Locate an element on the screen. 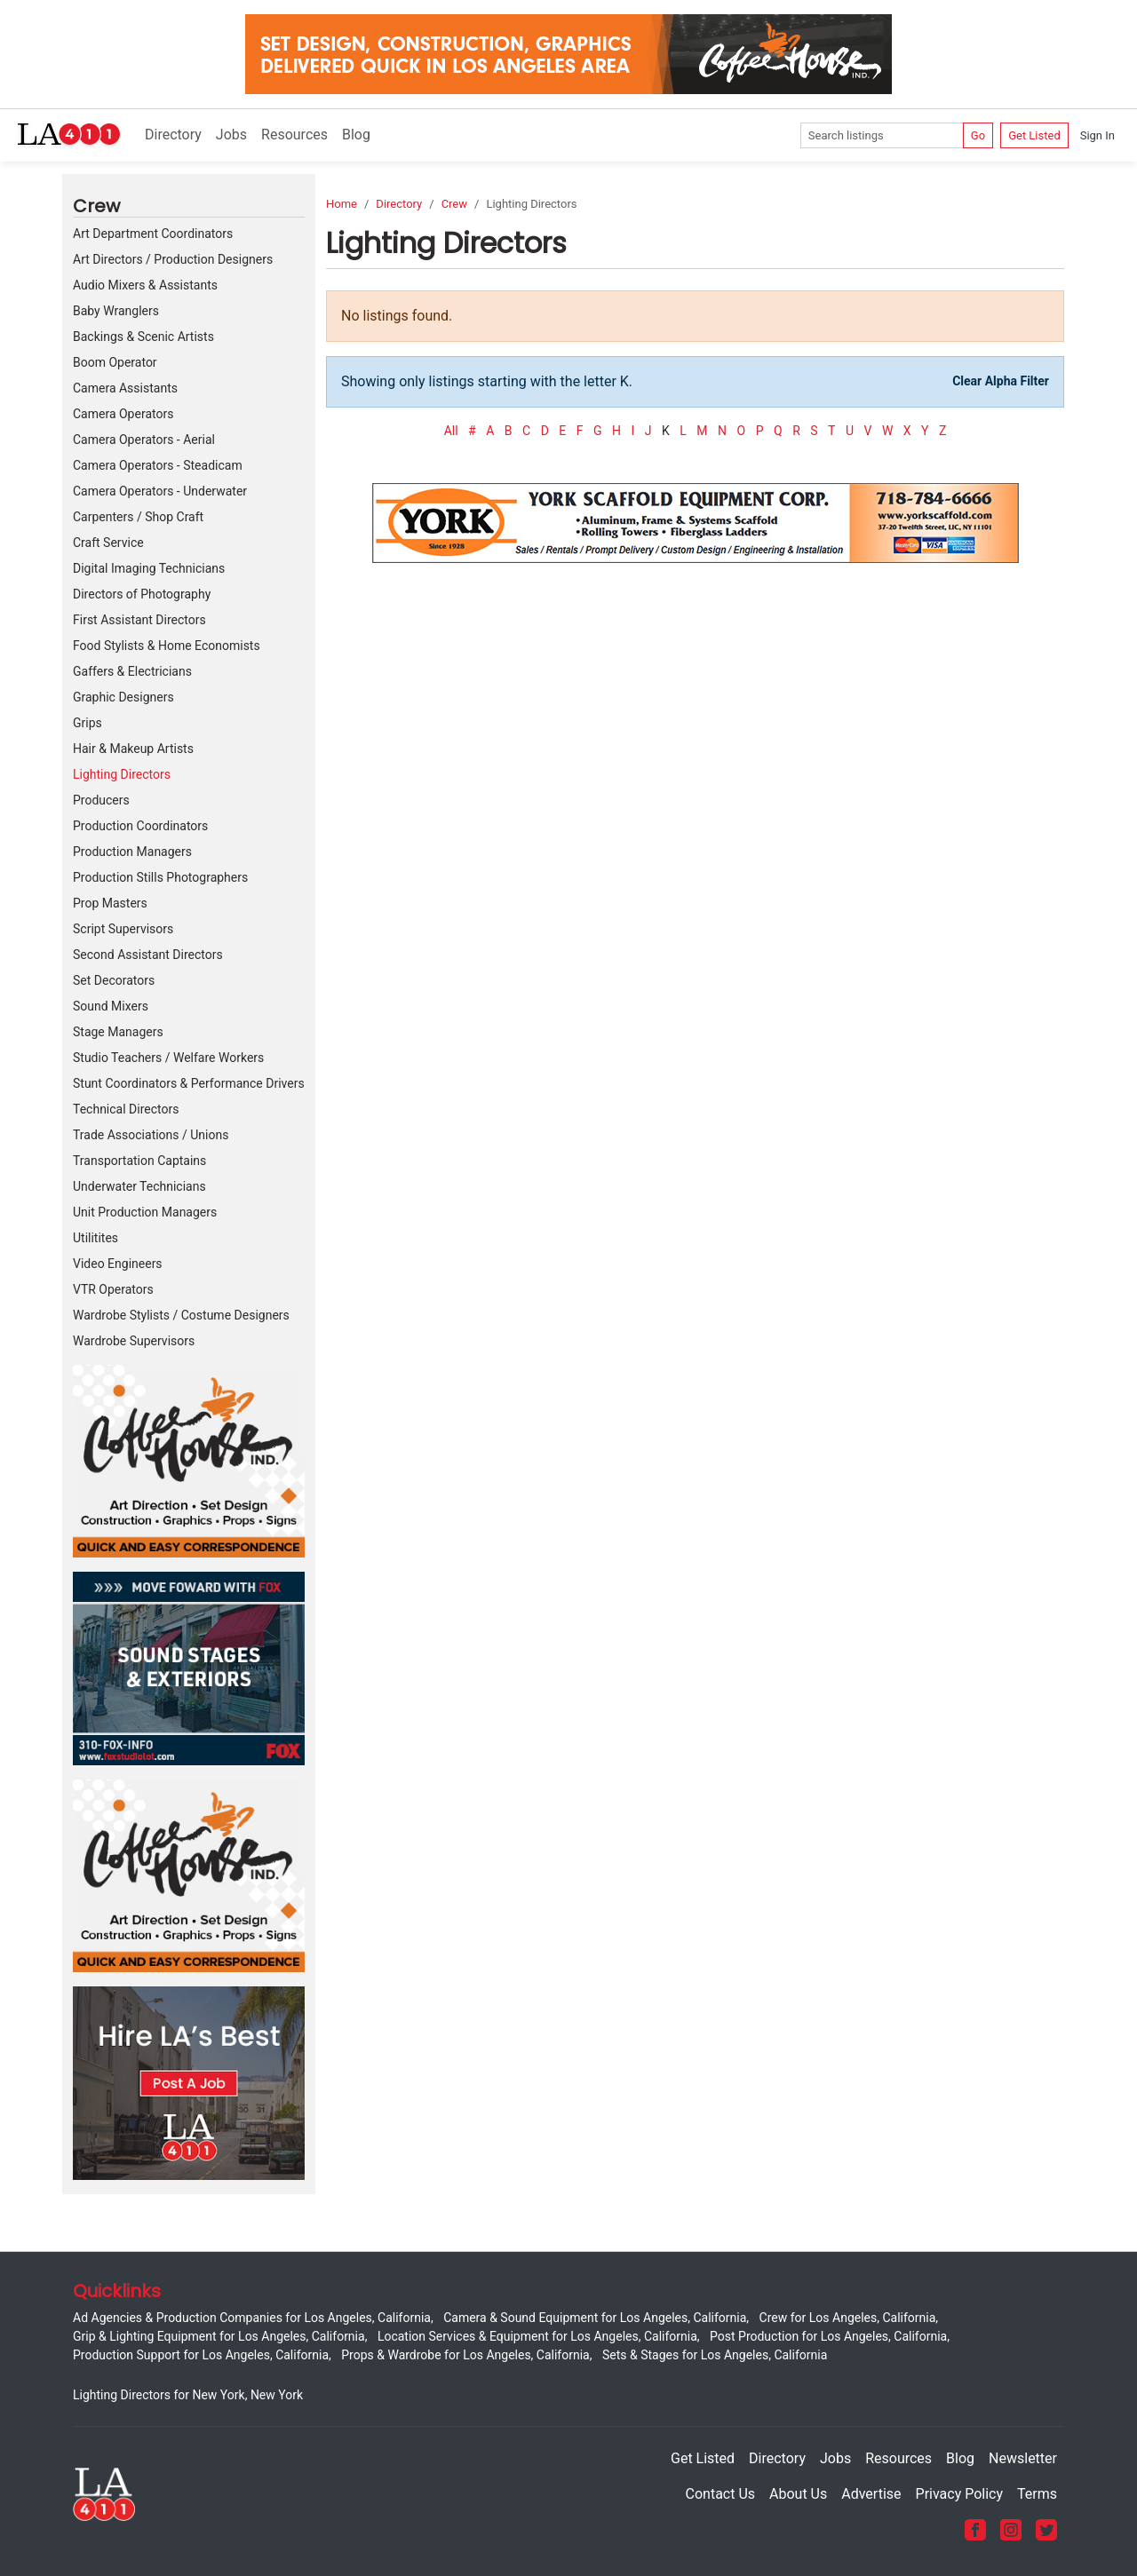  Utilitites is located at coordinates (95, 1238).